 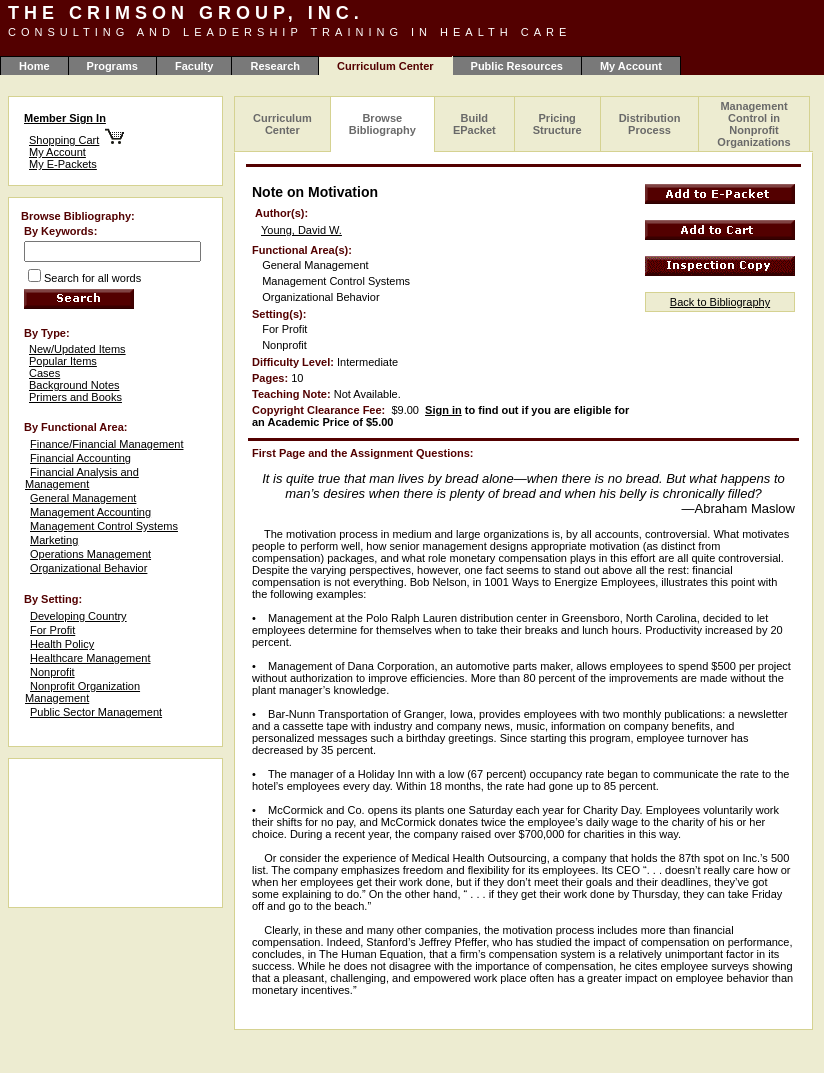 What do you see at coordinates (557, 124) in the screenshot?
I see `Pricing Structure` at bounding box center [557, 124].